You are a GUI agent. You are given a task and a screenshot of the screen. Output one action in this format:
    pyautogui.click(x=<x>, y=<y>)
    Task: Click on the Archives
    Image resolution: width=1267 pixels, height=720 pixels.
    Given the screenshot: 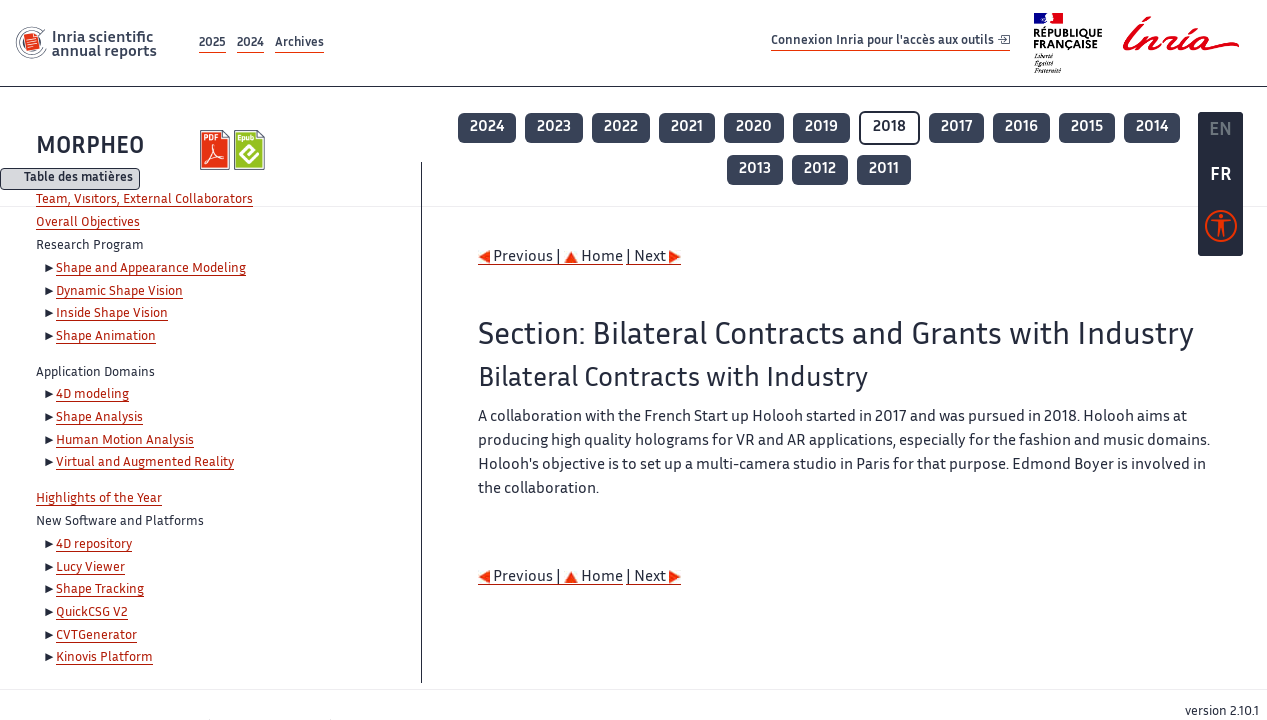 What is the action you would take?
    pyautogui.click(x=299, y=43)
    